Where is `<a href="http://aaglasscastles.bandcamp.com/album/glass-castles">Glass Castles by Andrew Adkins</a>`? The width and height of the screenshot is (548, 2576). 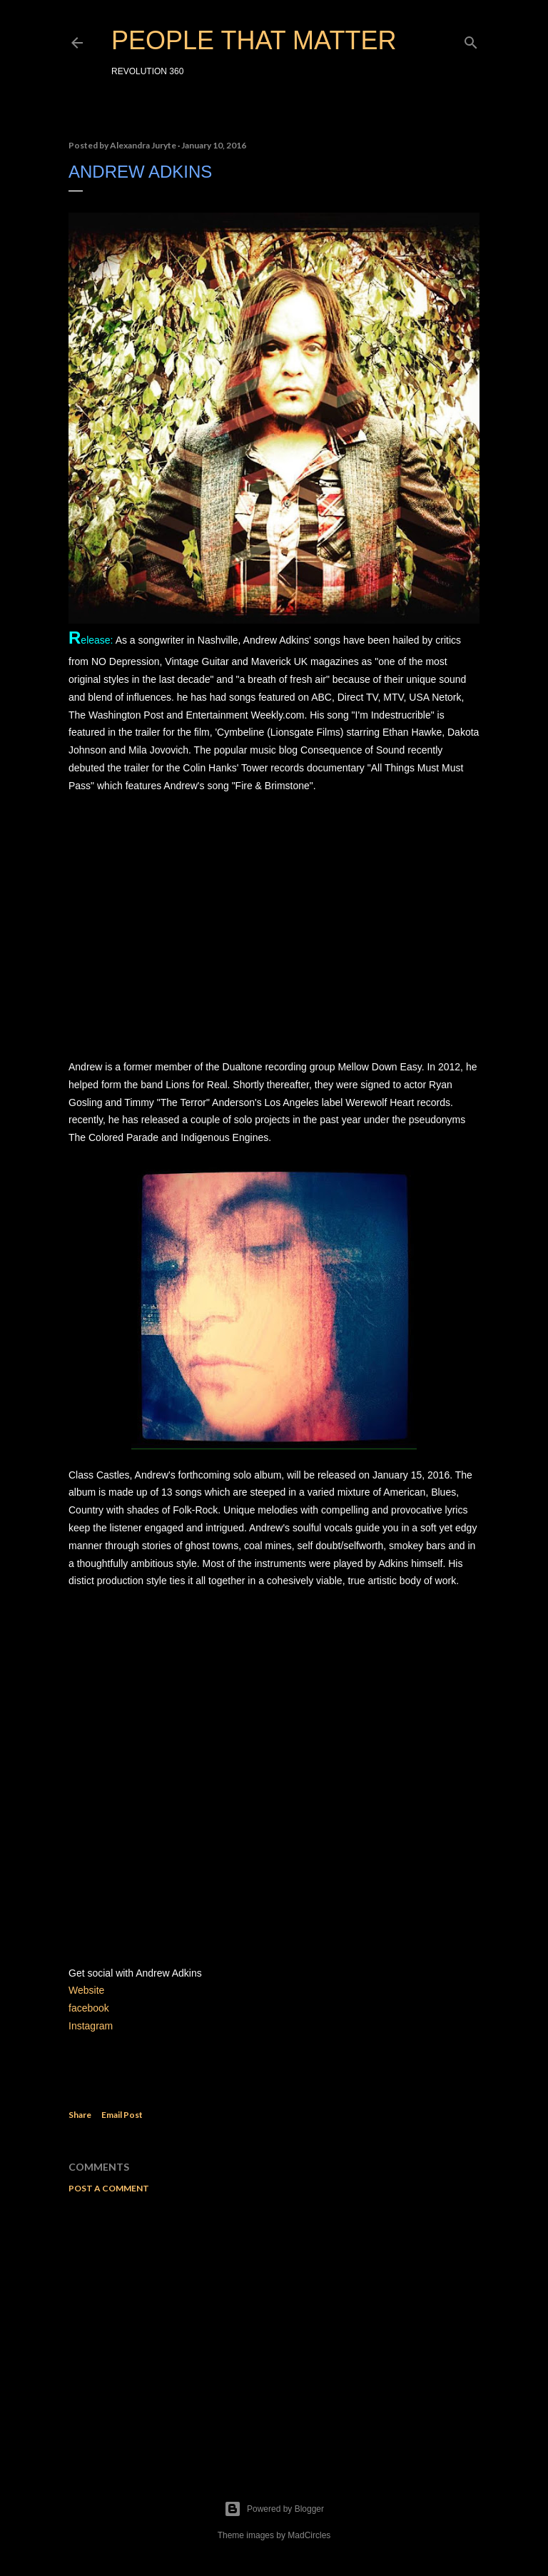
<a href="http://aaglasscastles.bandcamp.com/album/glass-castles">Glass Castles by Andrew Adkins</a> is located at coordinates (274, 1774).